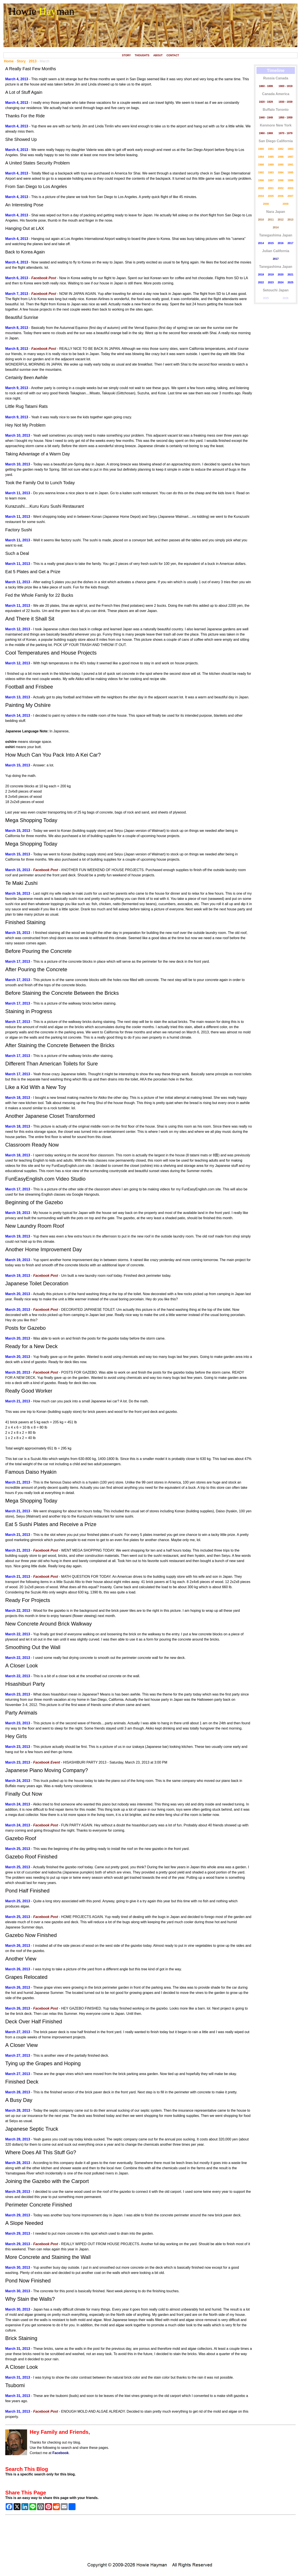  I want to click on 1998, so click(281, 180).